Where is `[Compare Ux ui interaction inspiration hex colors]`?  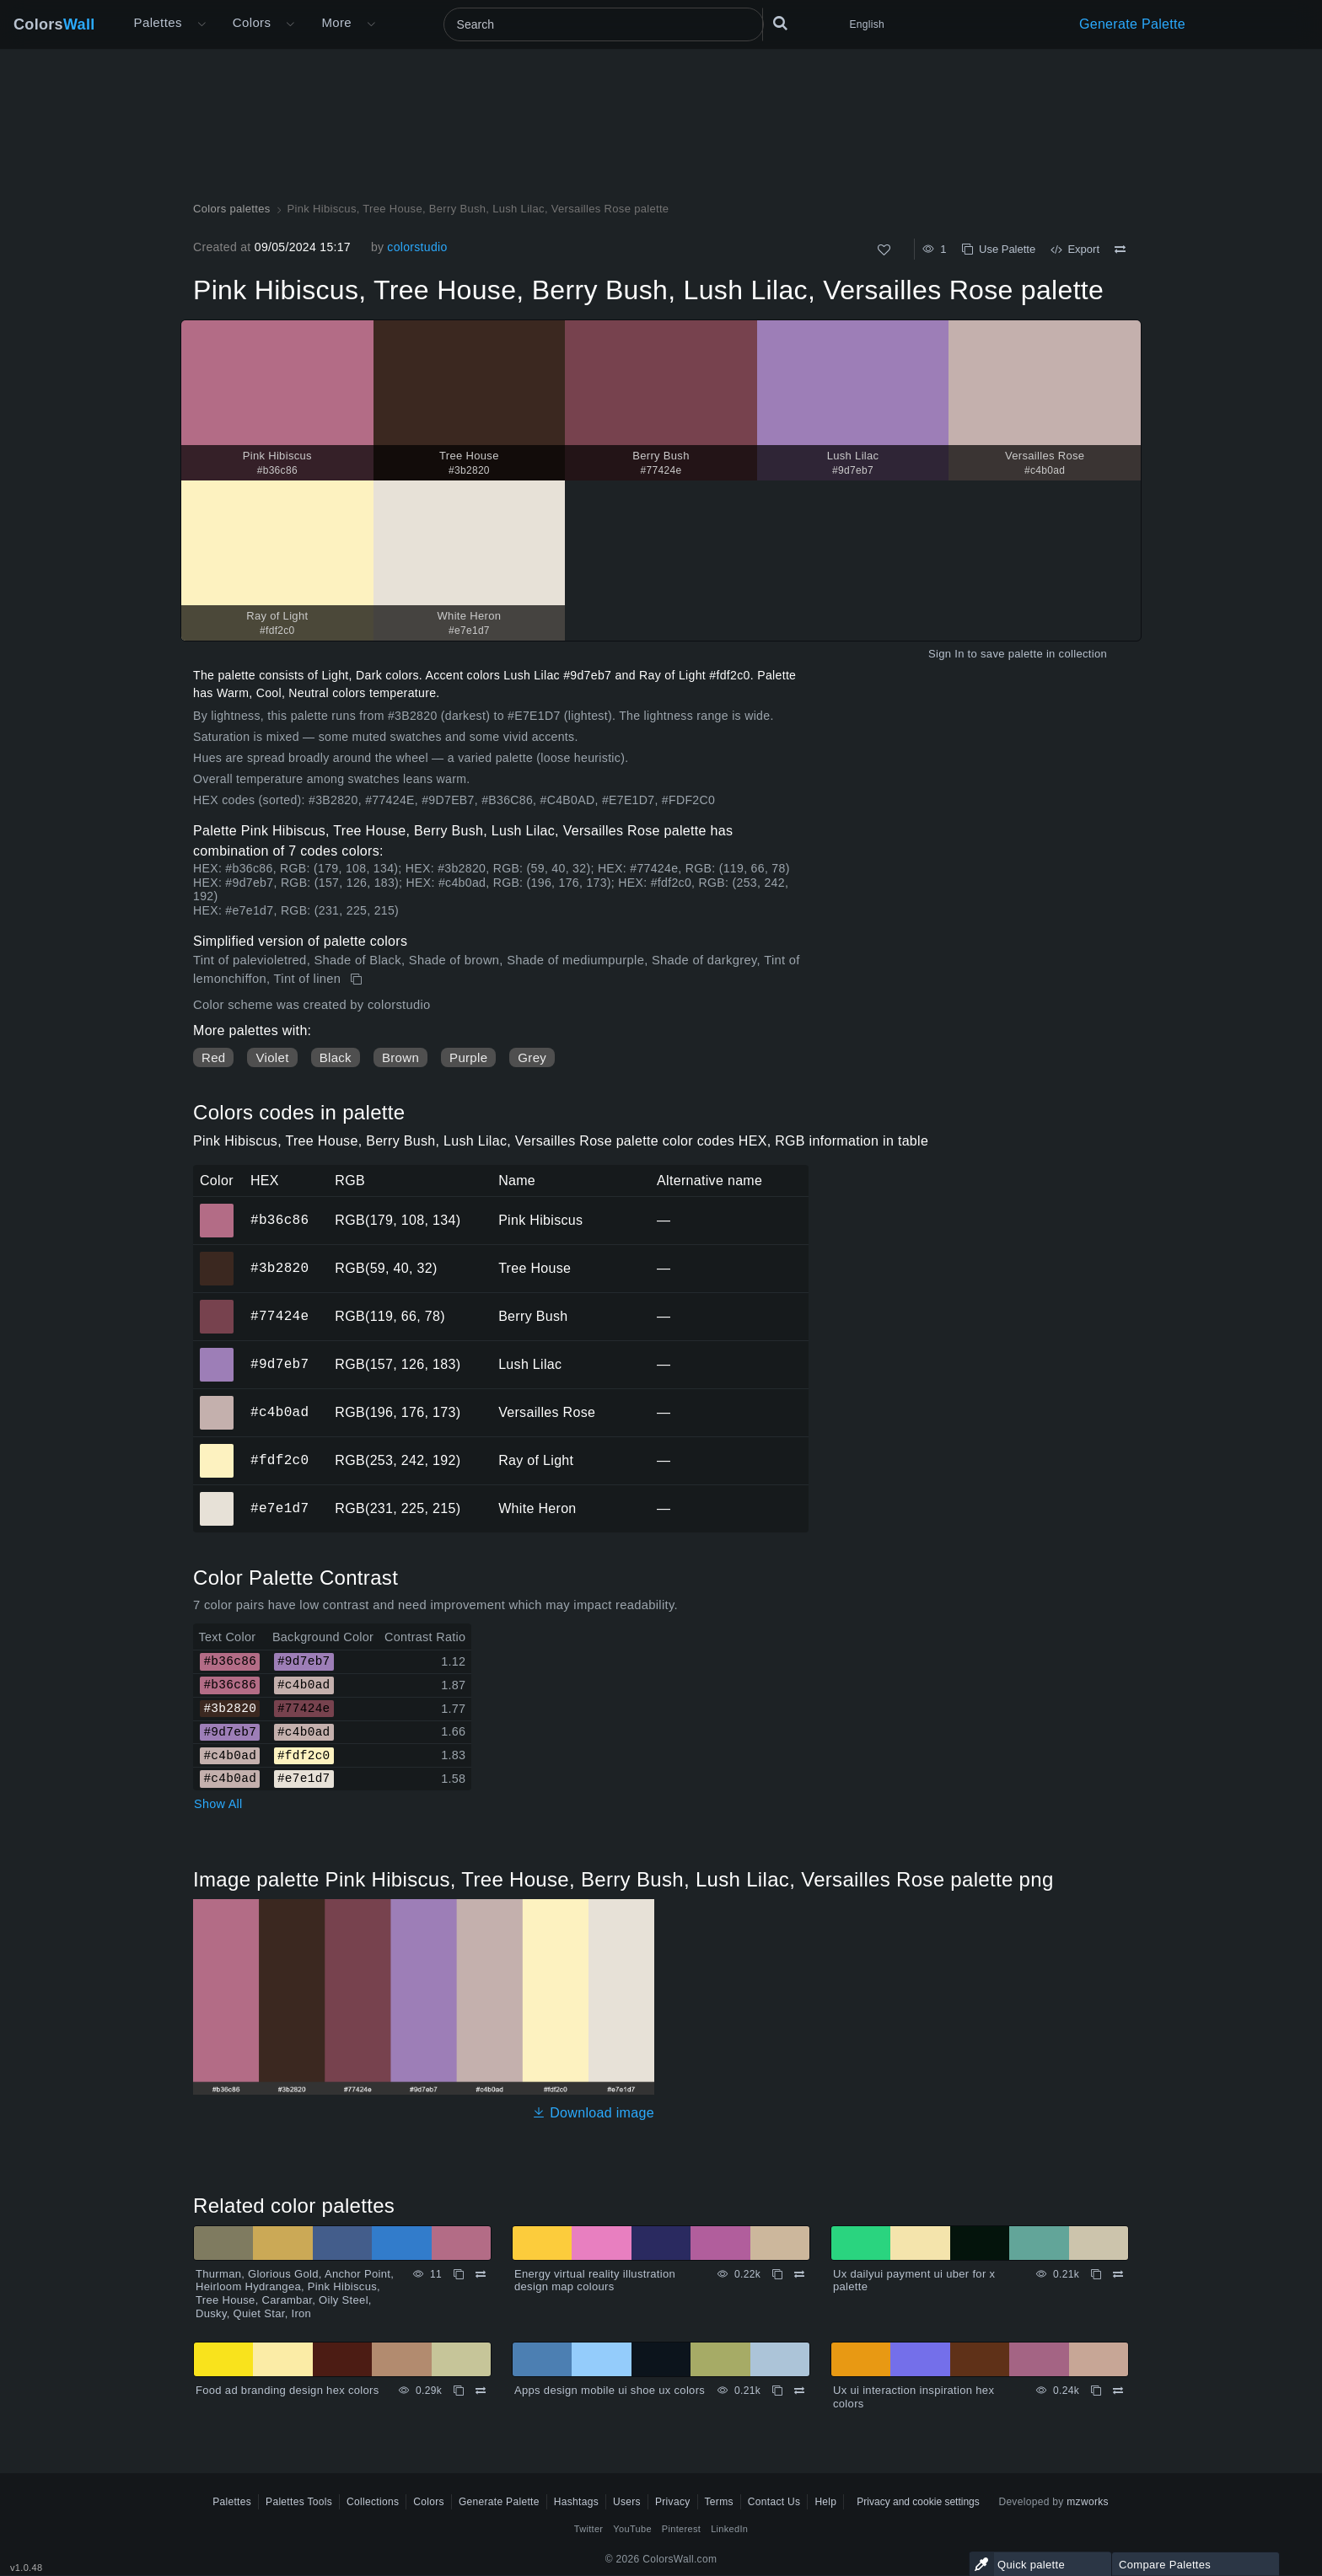 [Compare Ux ui interaction inspiration hex colors] is located at coordinates (1118, 2390).